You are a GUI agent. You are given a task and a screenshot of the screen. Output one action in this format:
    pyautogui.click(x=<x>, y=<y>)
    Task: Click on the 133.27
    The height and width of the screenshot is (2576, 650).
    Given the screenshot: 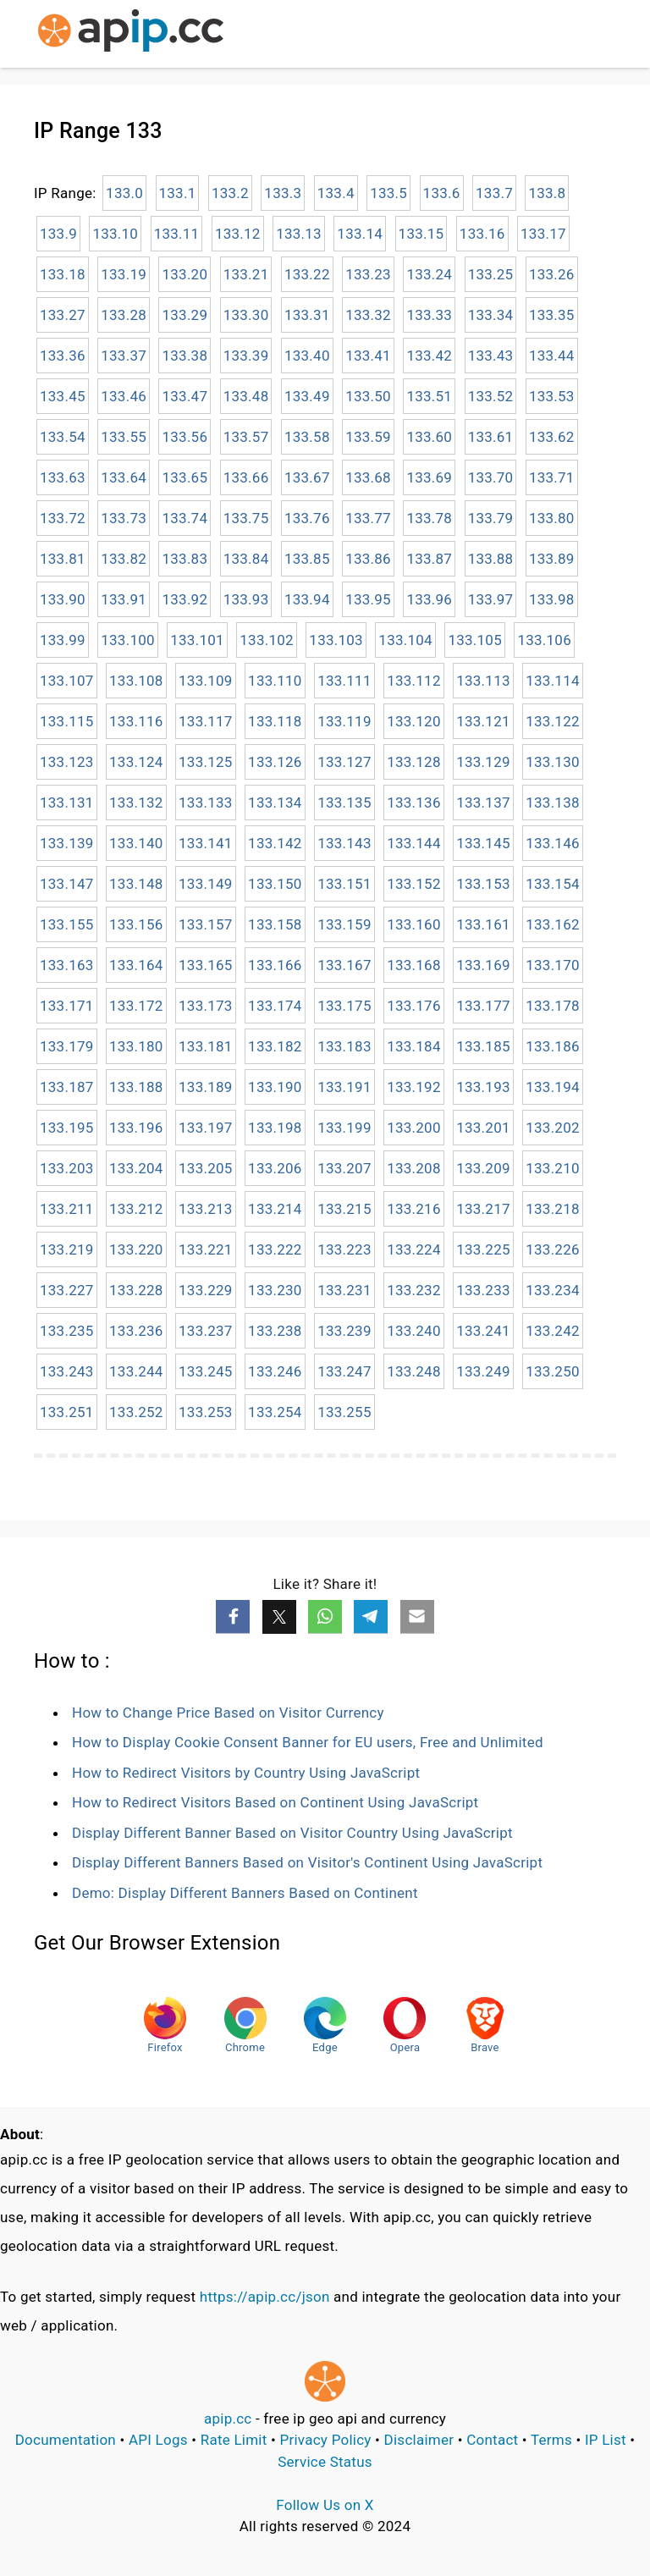 What is the action you would take?
    pyautogui.click(x=62, y=314)
    